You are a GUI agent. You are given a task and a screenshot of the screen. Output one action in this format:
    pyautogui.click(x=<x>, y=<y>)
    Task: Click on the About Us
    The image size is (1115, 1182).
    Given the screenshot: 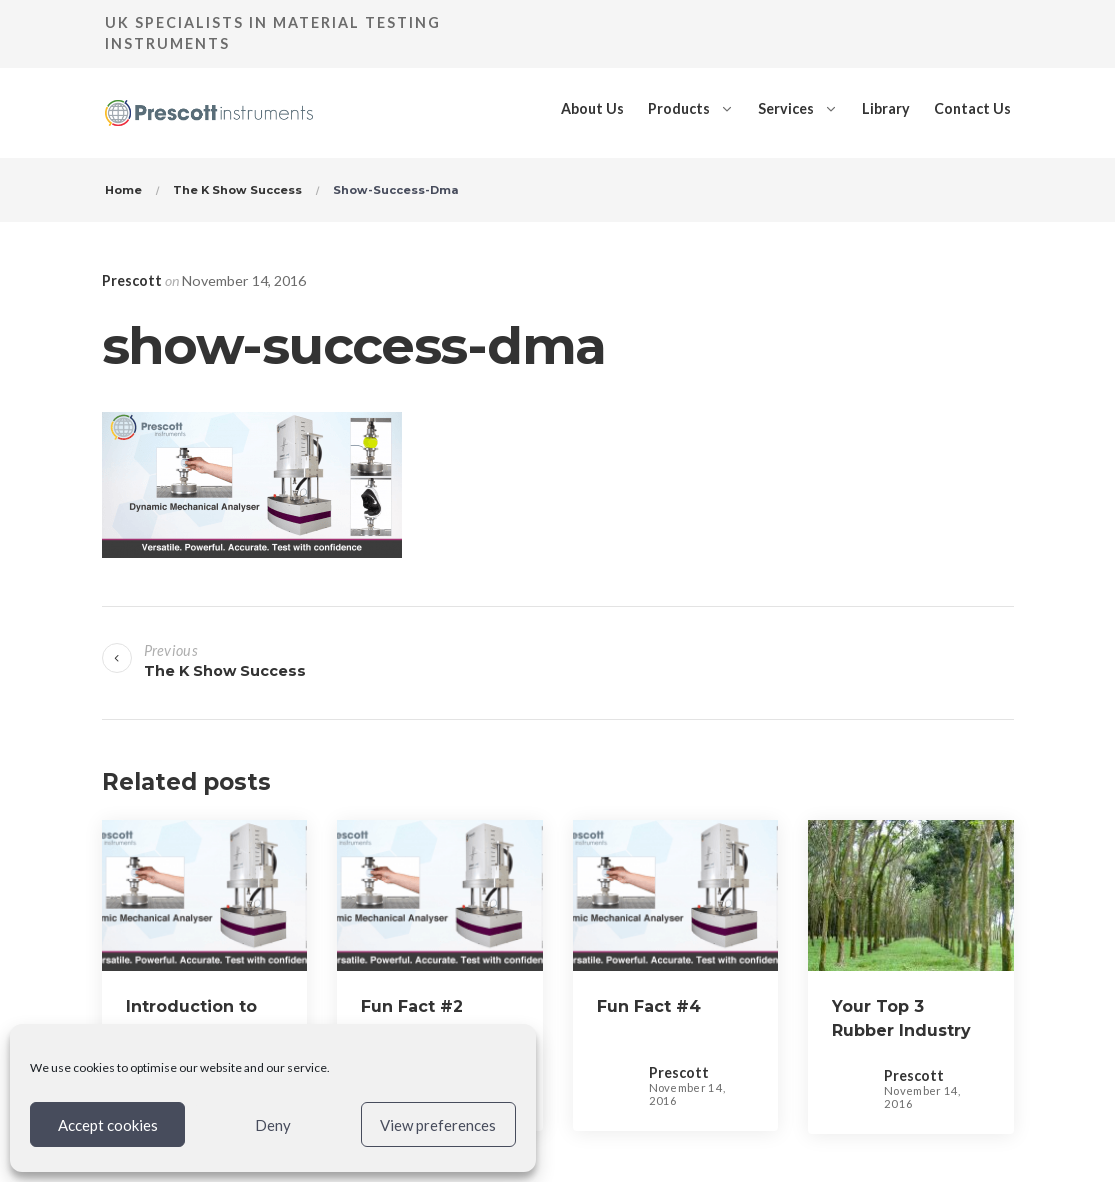 What is the action you would take?
    pyautogui.click(x=592, y=108)
    